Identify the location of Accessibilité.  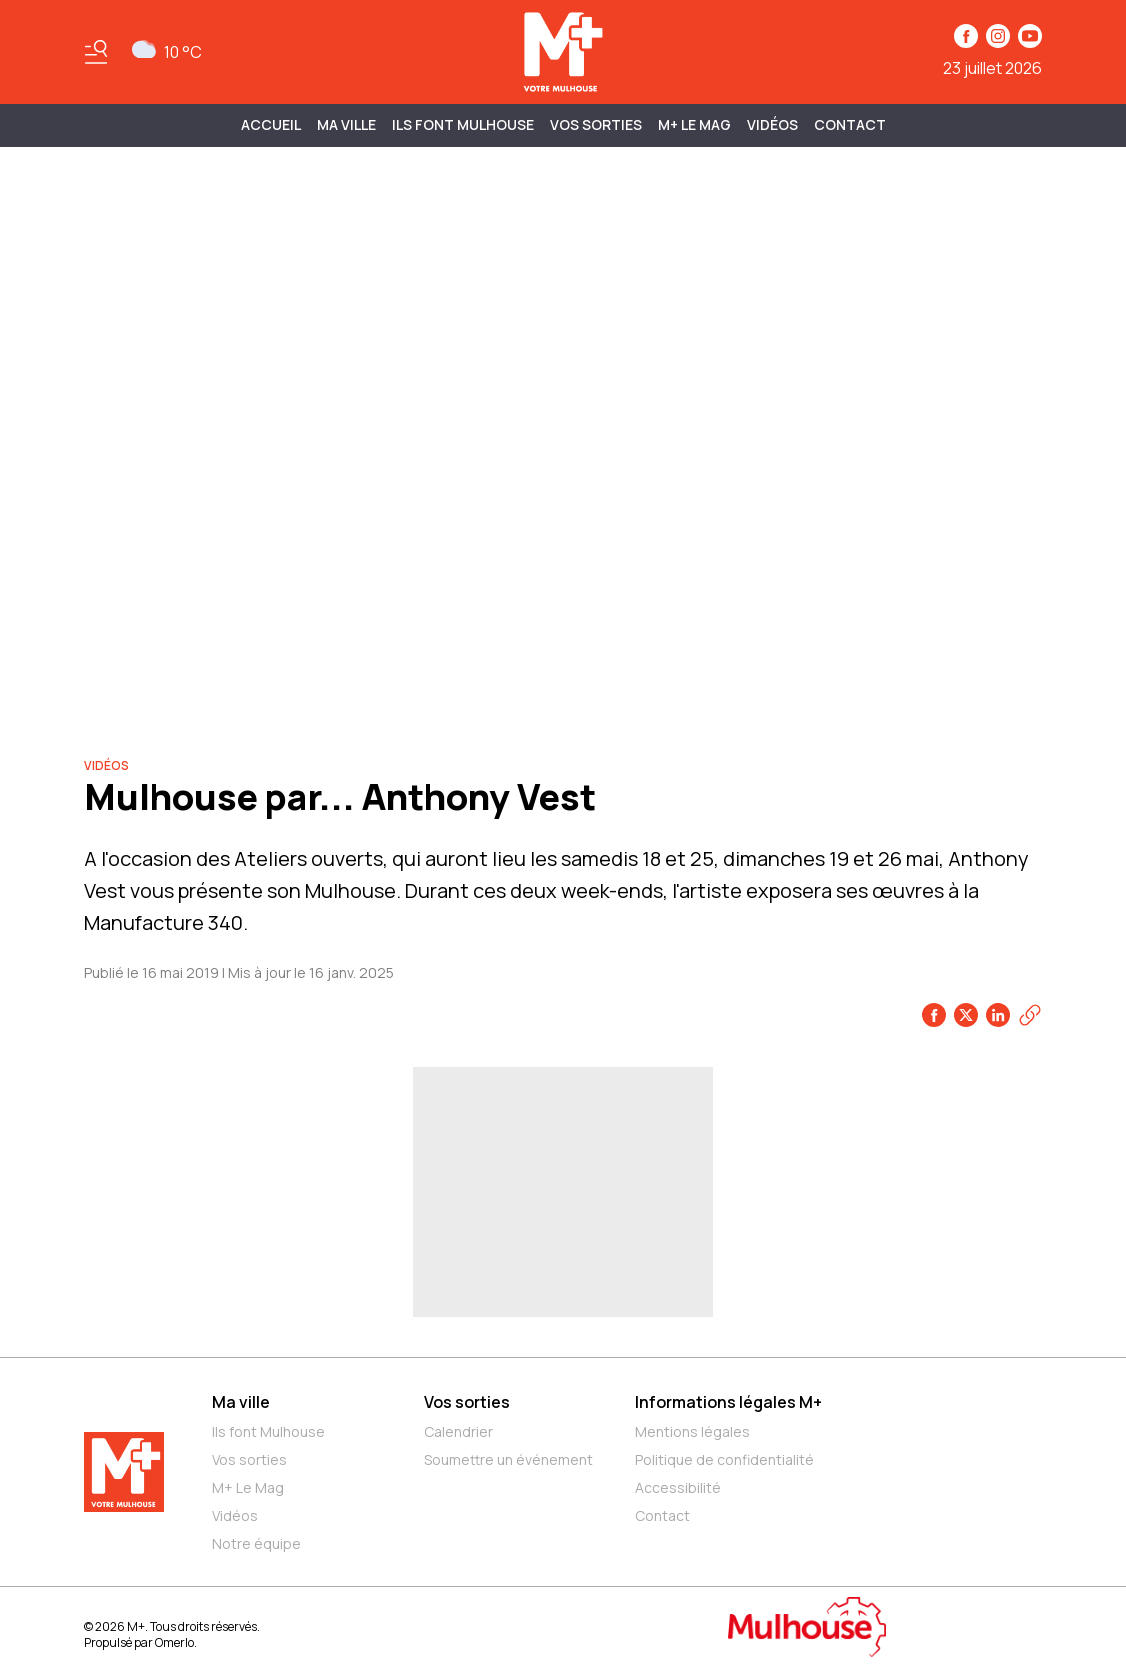
(678, 1487).